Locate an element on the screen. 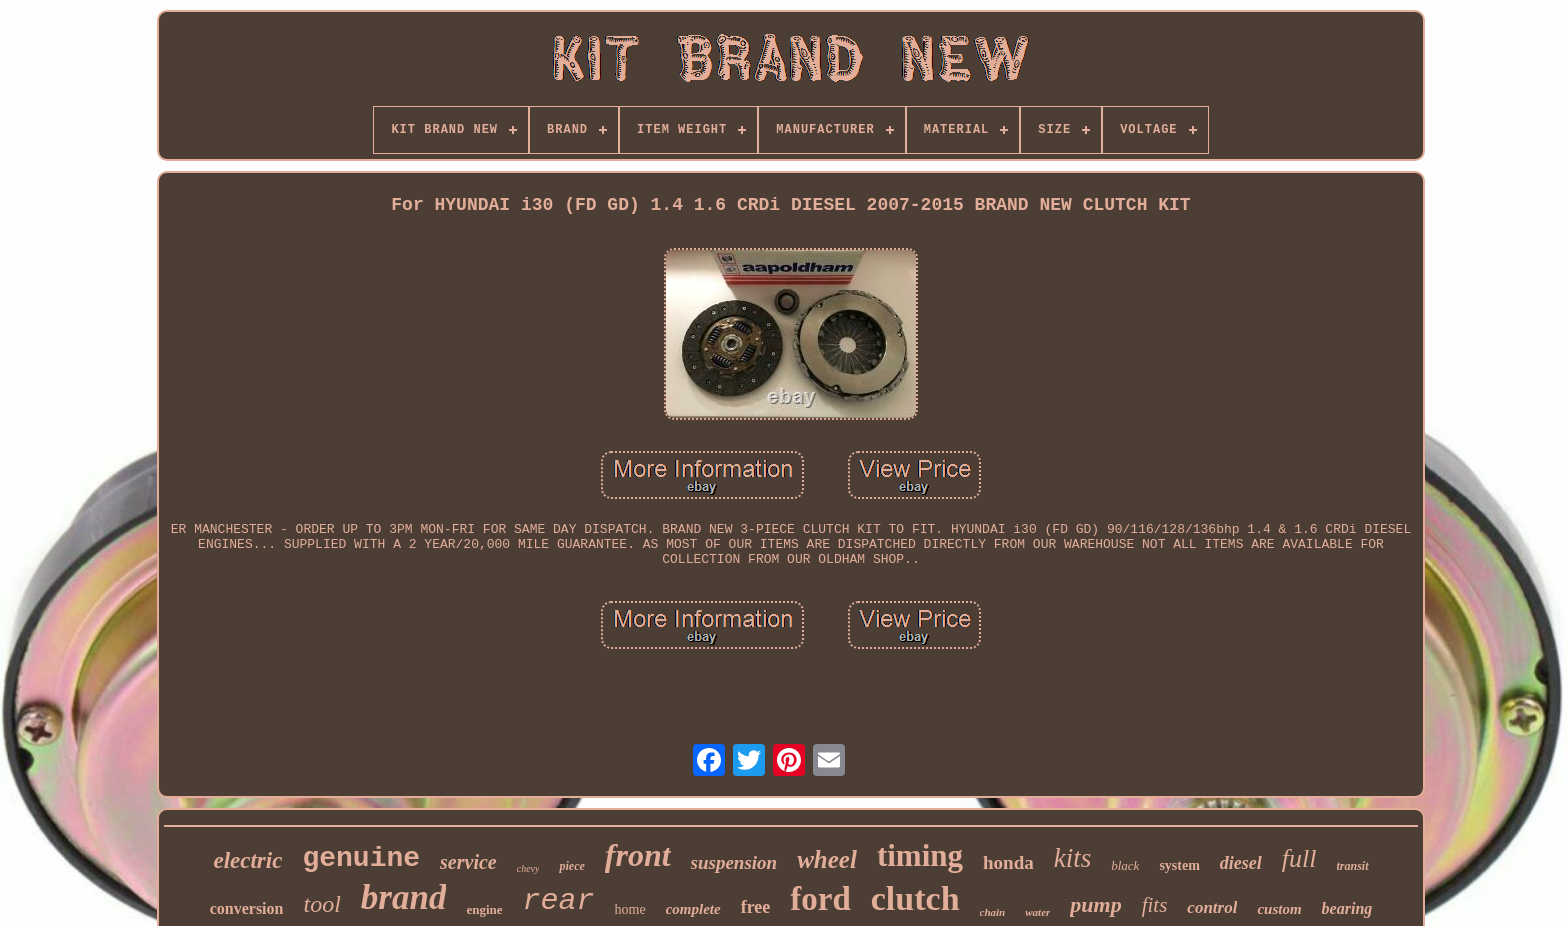 The width and height of the screenshot is (1568, 926). water is located at coordinates (1037, 912).